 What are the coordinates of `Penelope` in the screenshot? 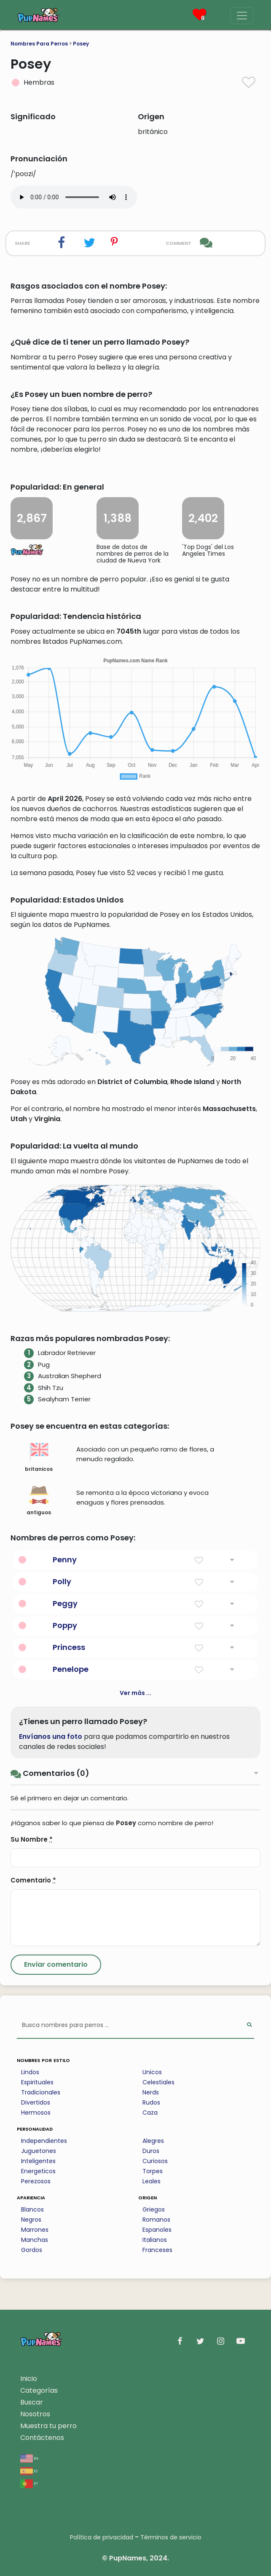 It's located at (71, 1669).